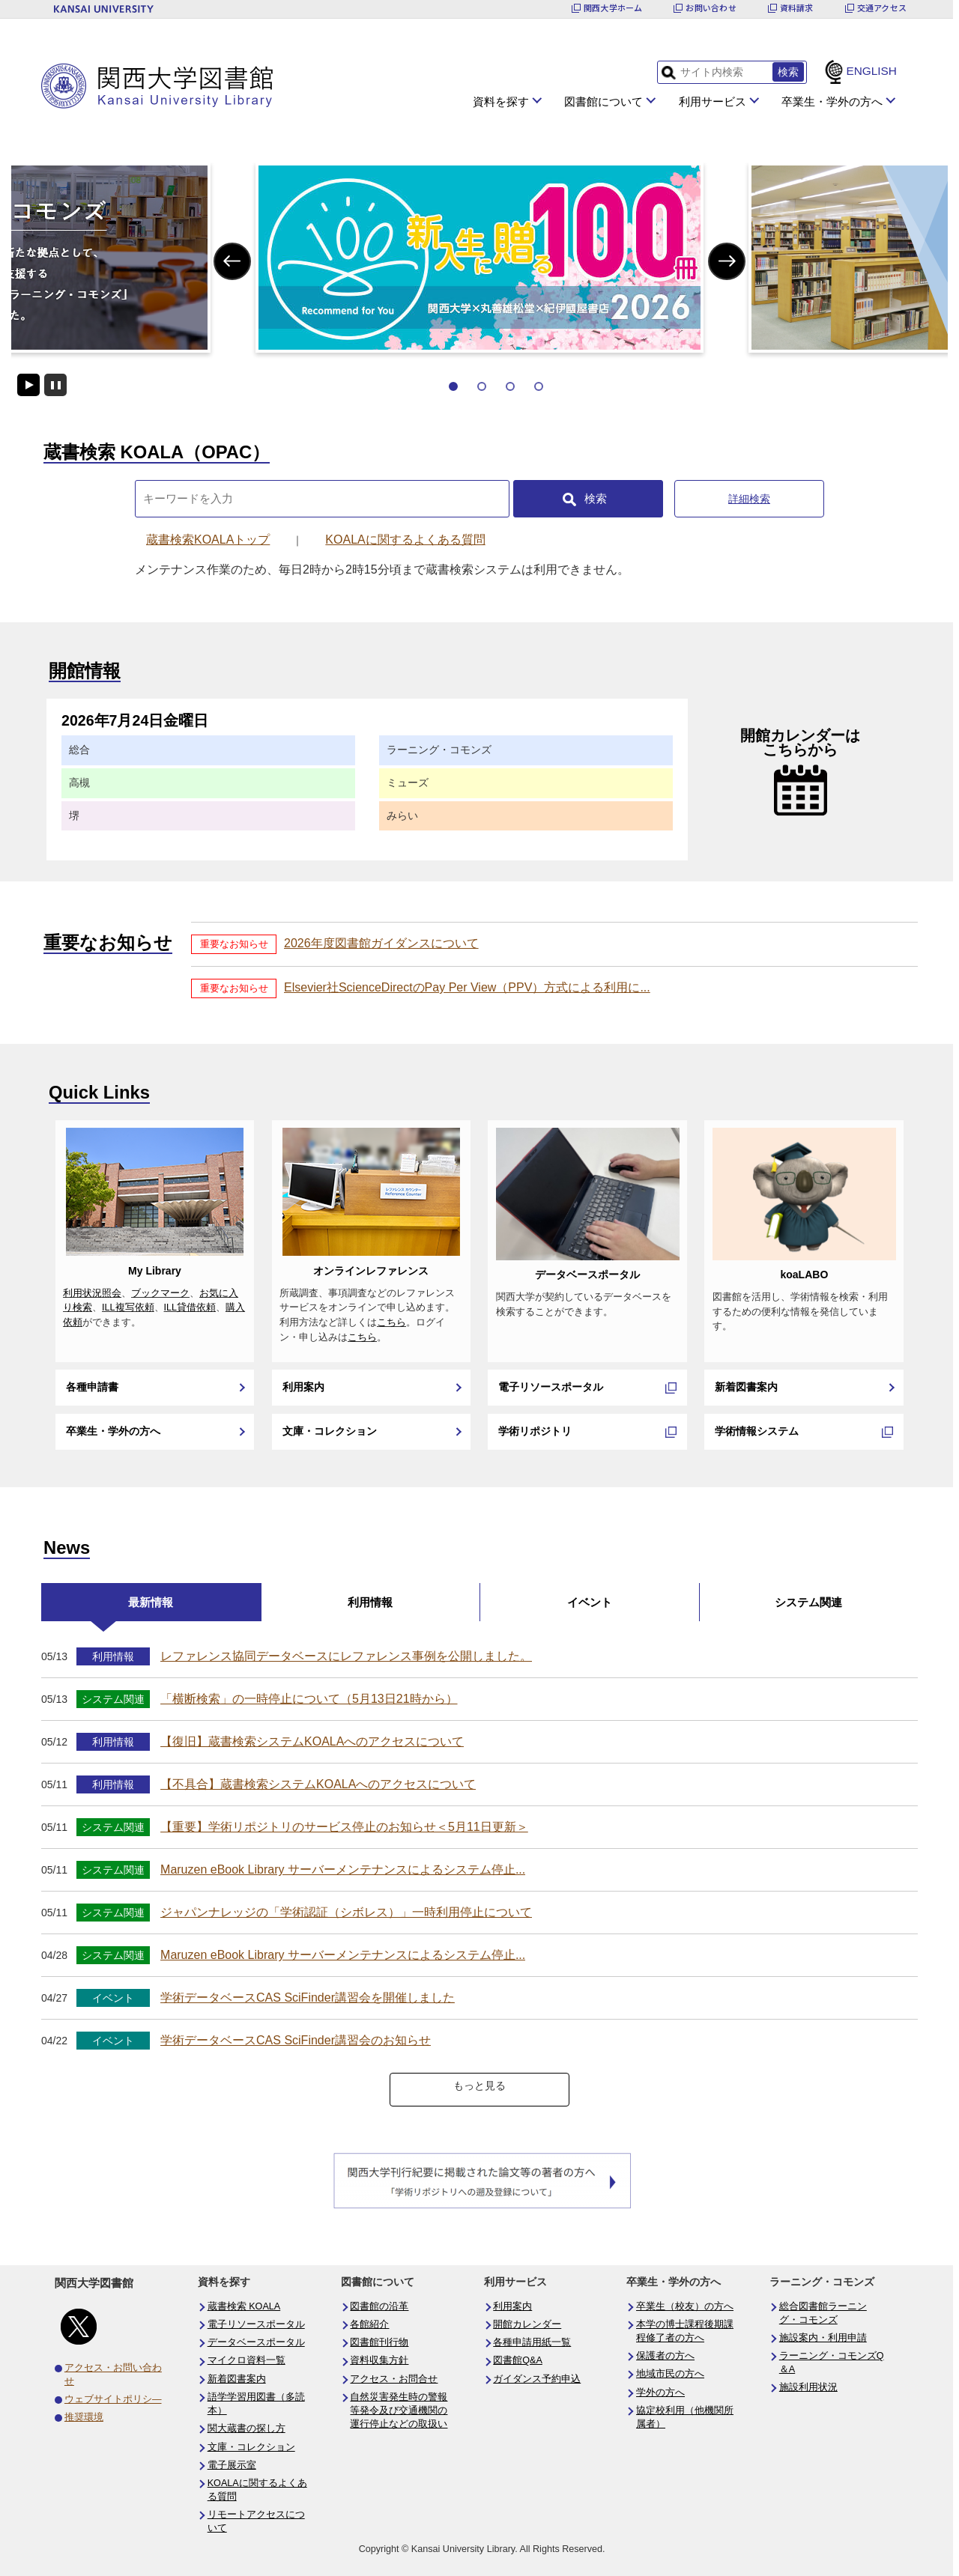 The width and height of the screenshot is (959, 2576). Describe the element at coordinates (603, 101) in the screenshot. I see `図書館について` at that location.